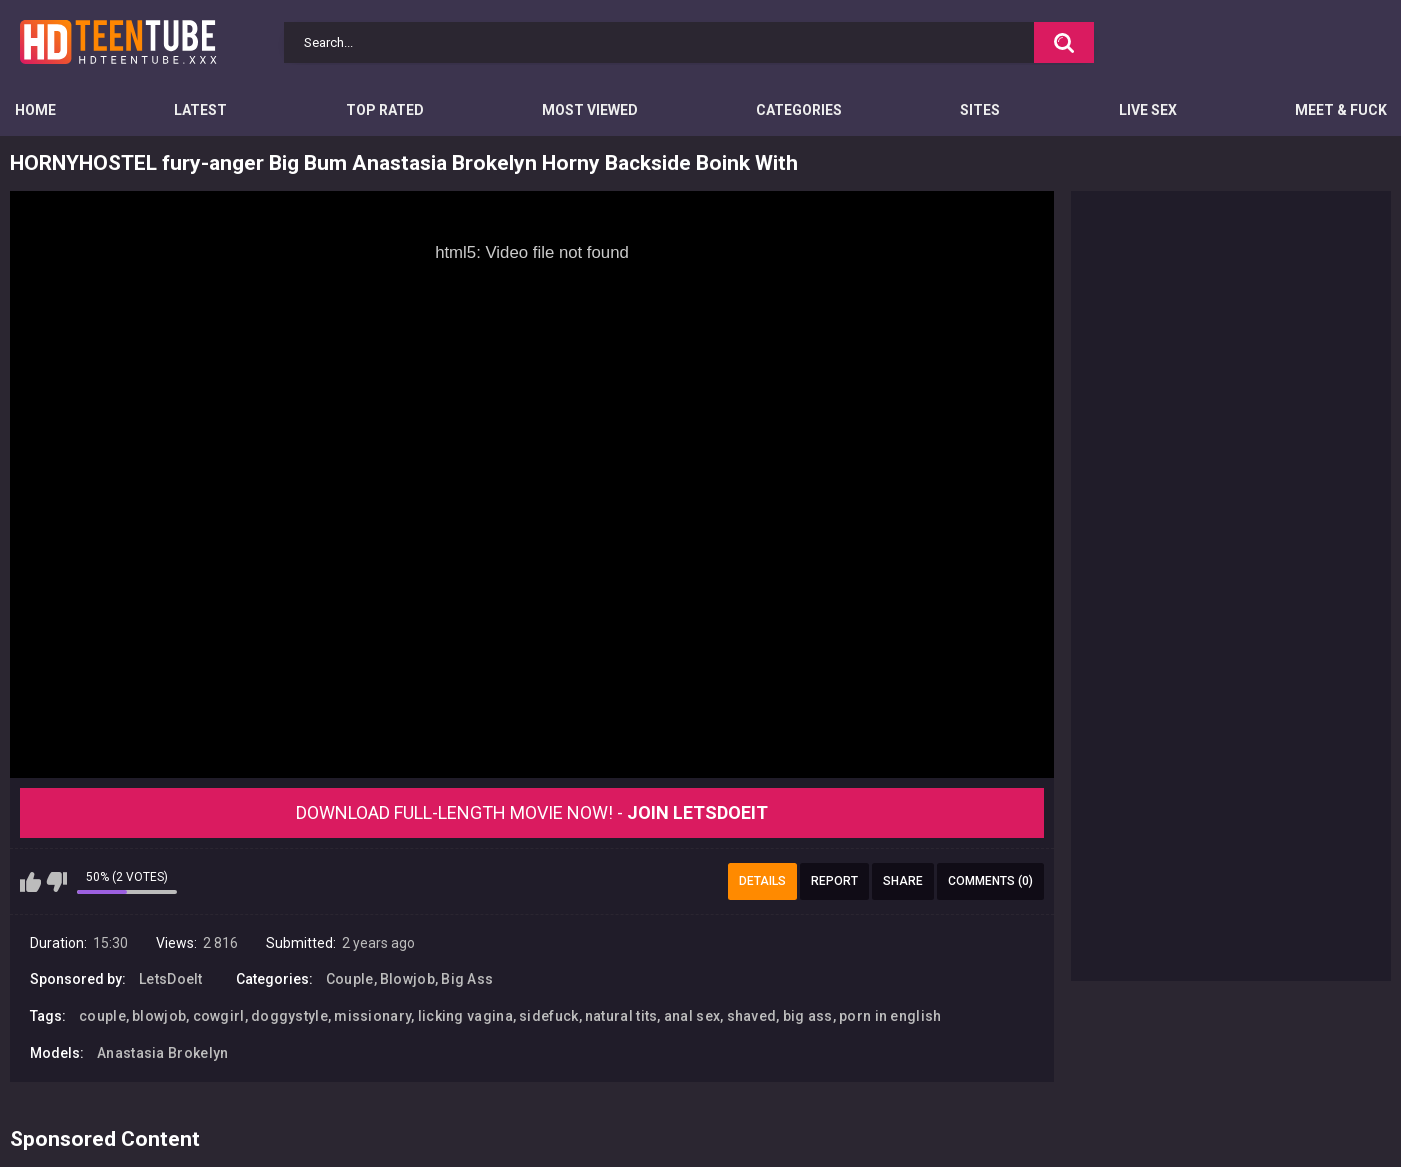 The image size is (1401, 1167). I want to click on blowjob, so click(159, 1016).